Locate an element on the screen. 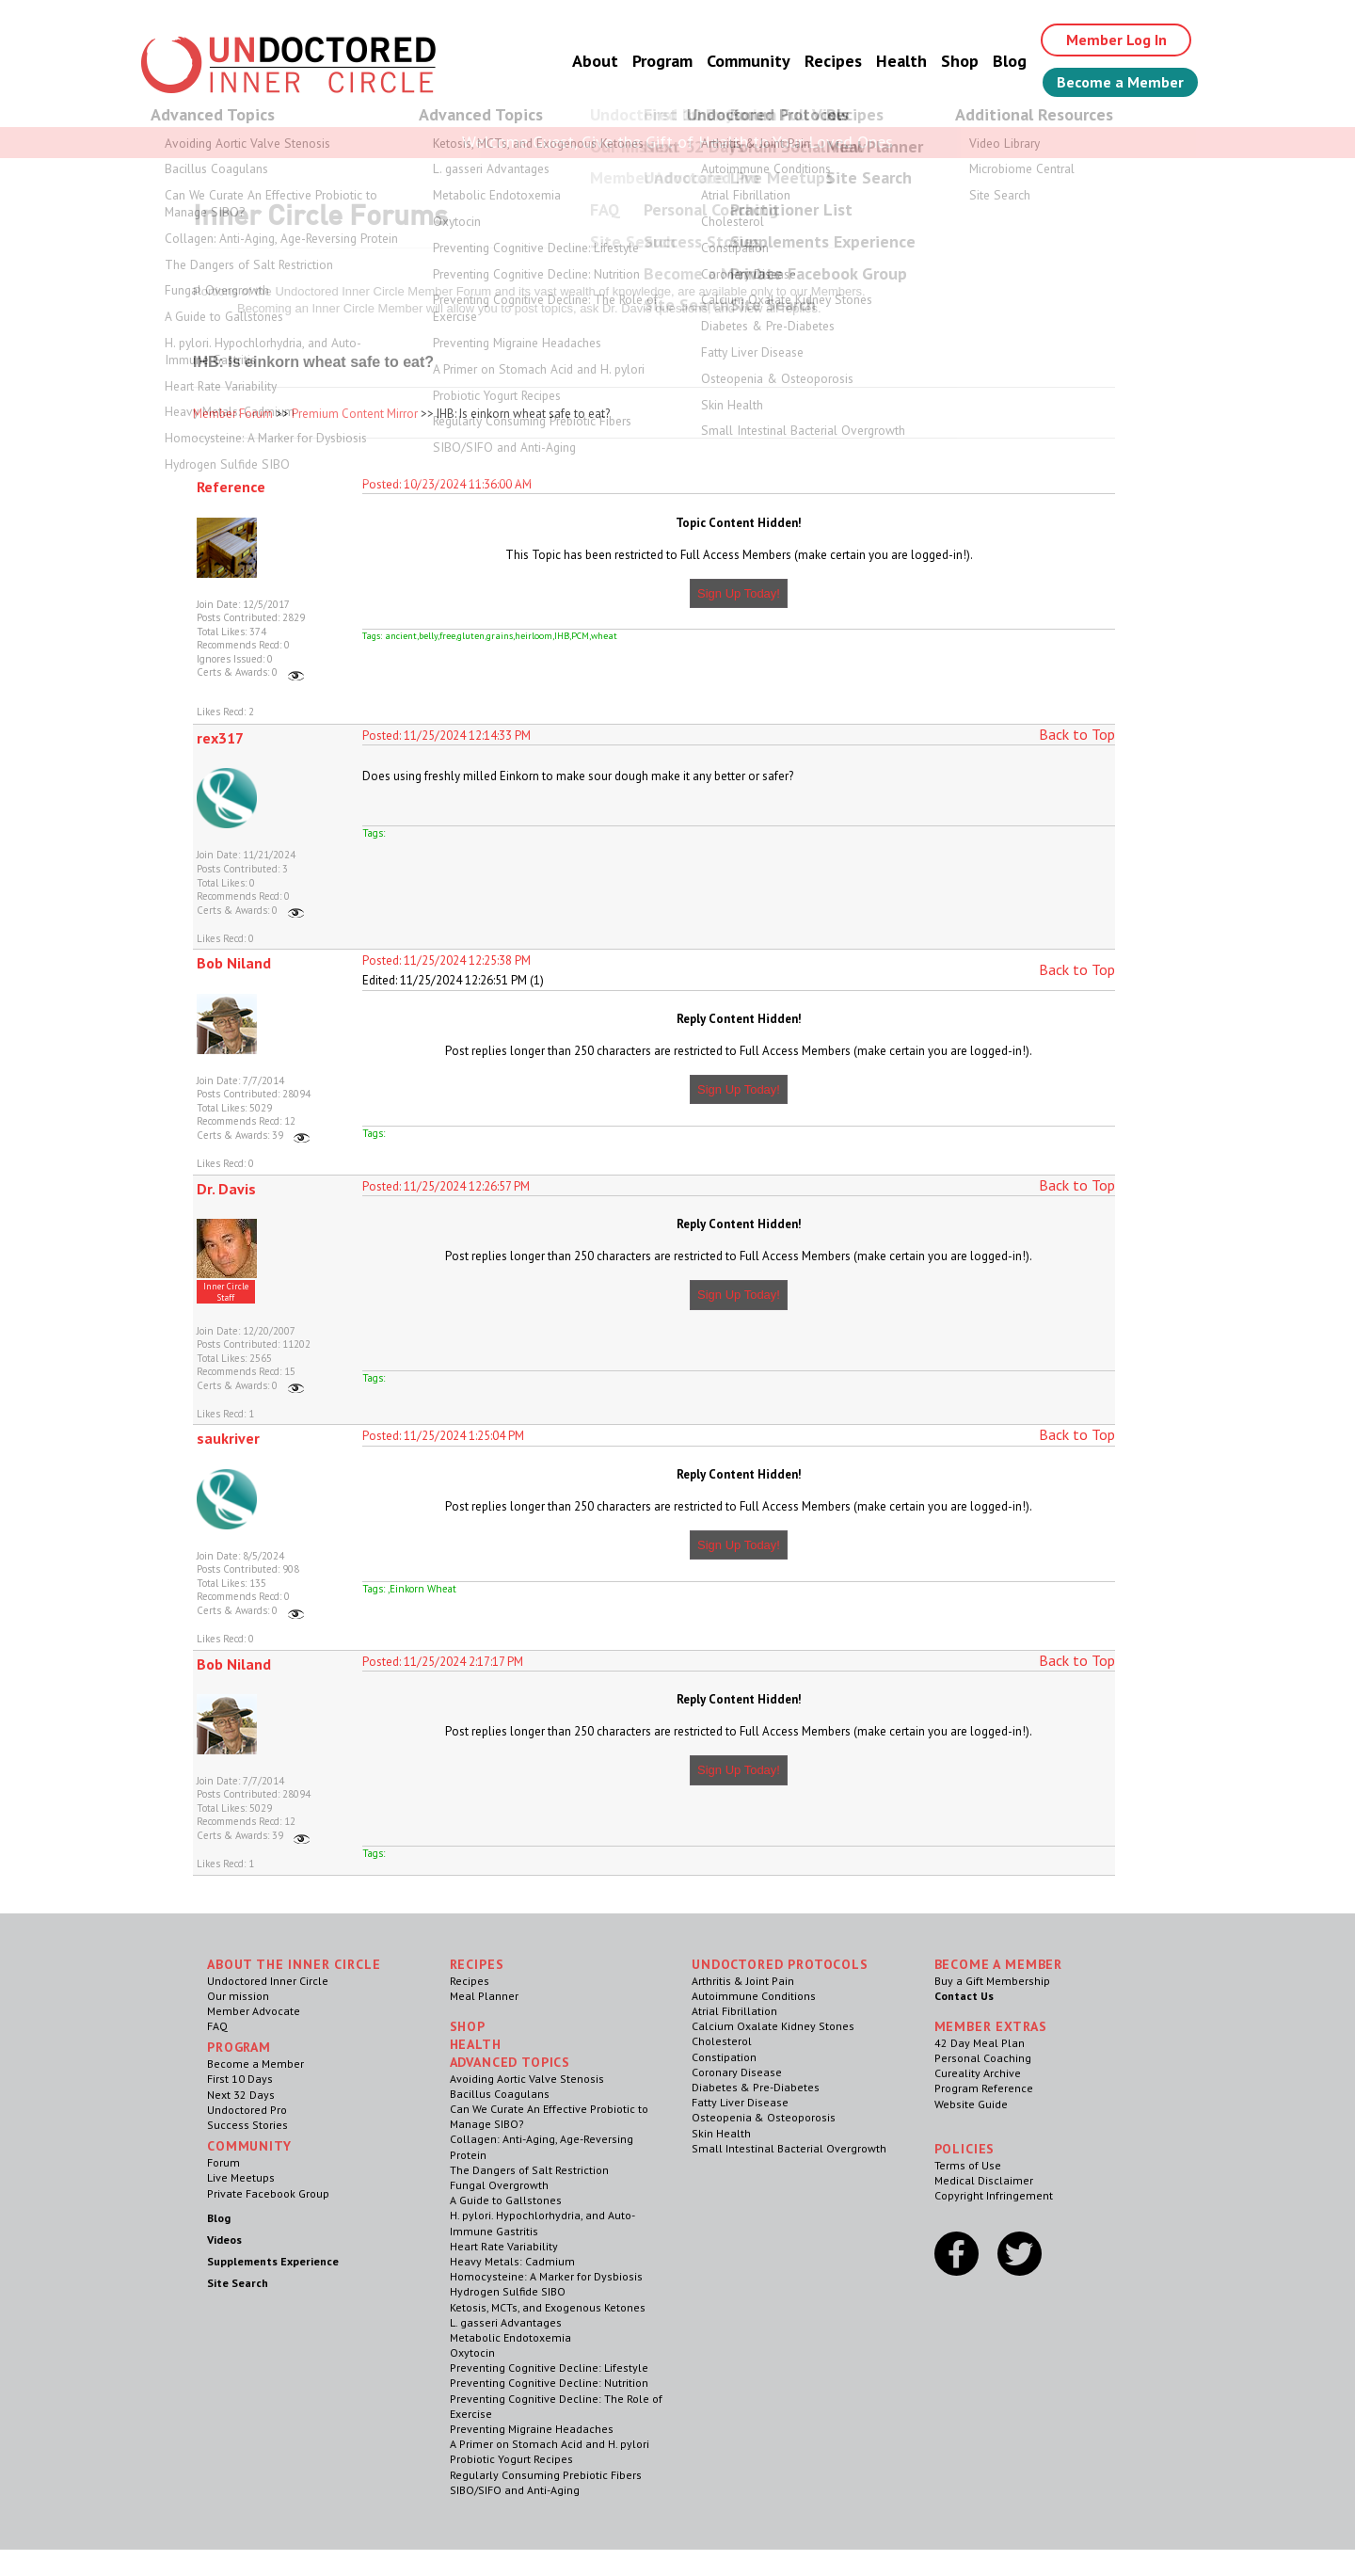 This screenshot has width=1355, height=2576. Copyright Infringement is located at coordinates (993, 2195).